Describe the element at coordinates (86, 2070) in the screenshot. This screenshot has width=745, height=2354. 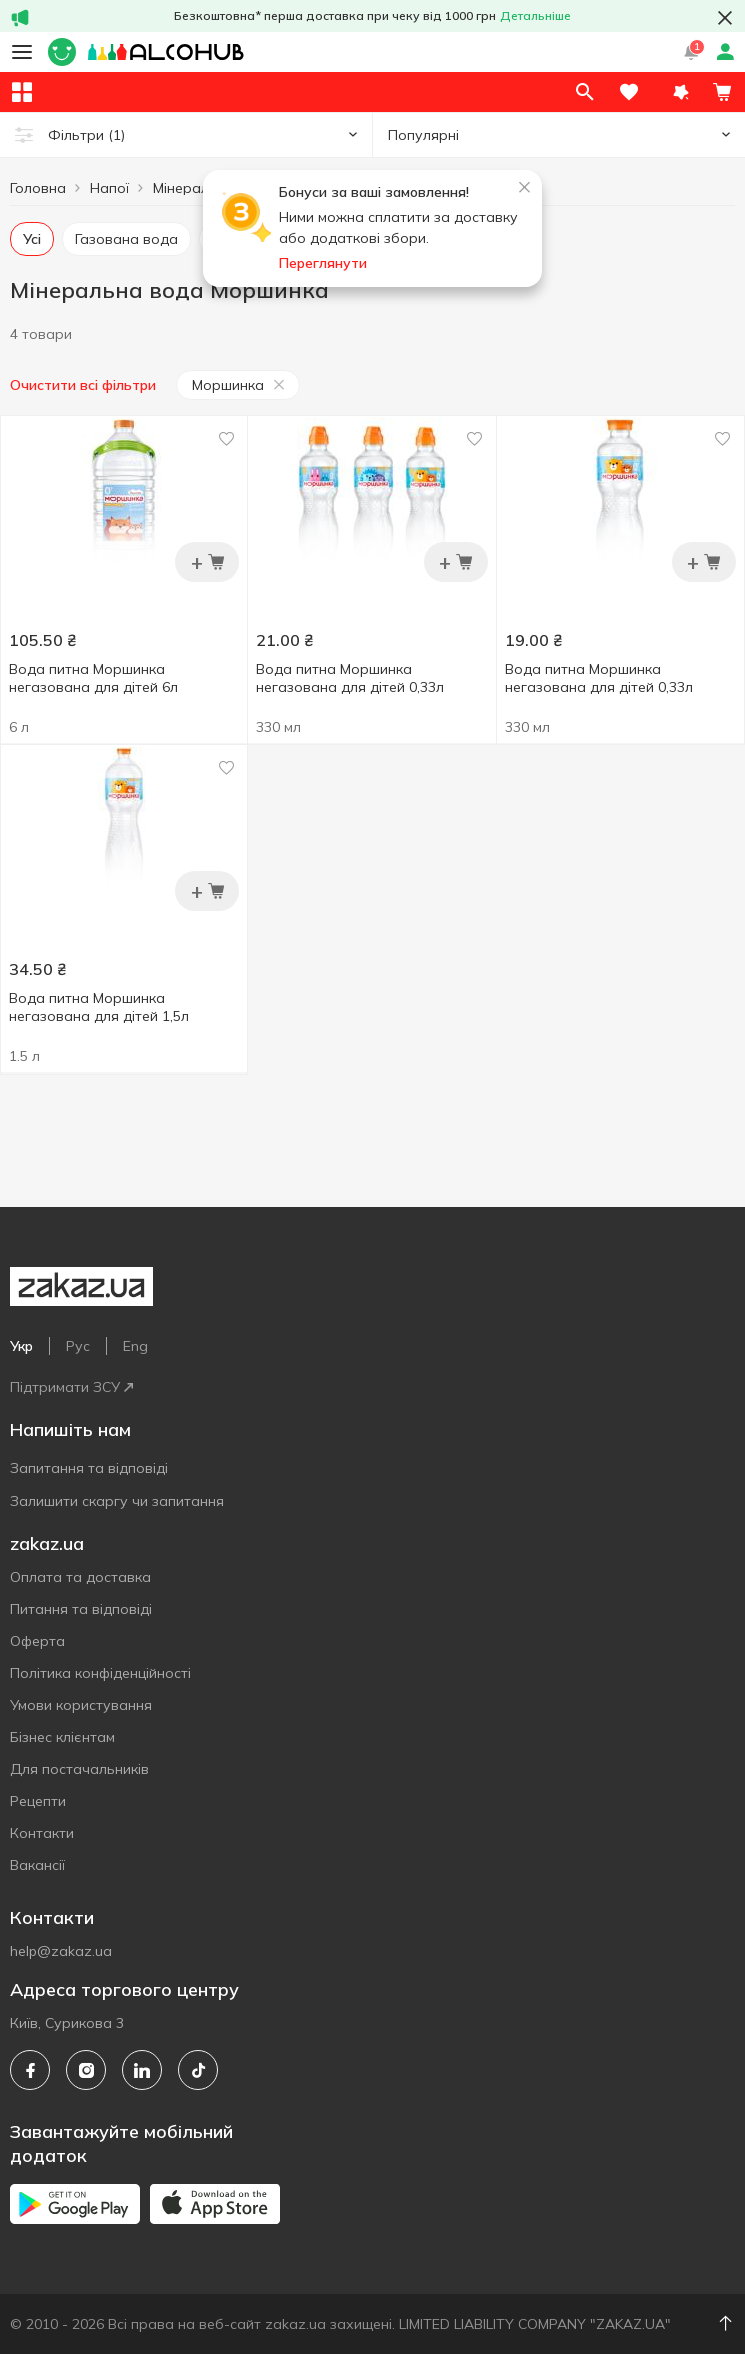
I see `[instagram]` at that location.